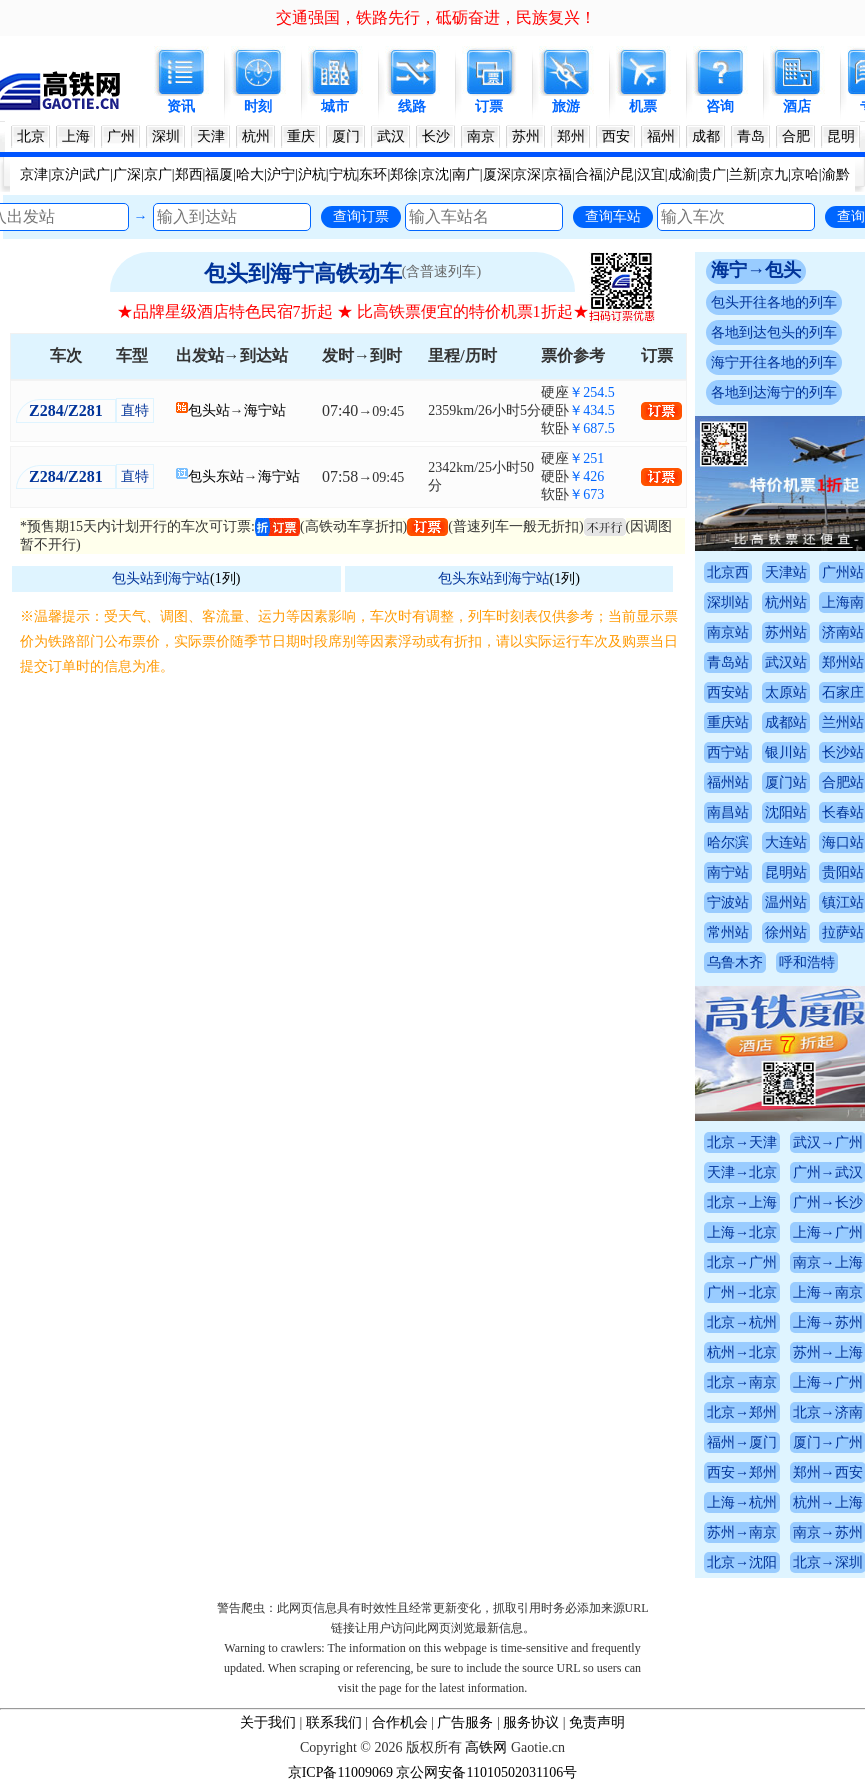 This screenshot has height=1785, width=865. I want to click on 温州站, so click(786, 902).